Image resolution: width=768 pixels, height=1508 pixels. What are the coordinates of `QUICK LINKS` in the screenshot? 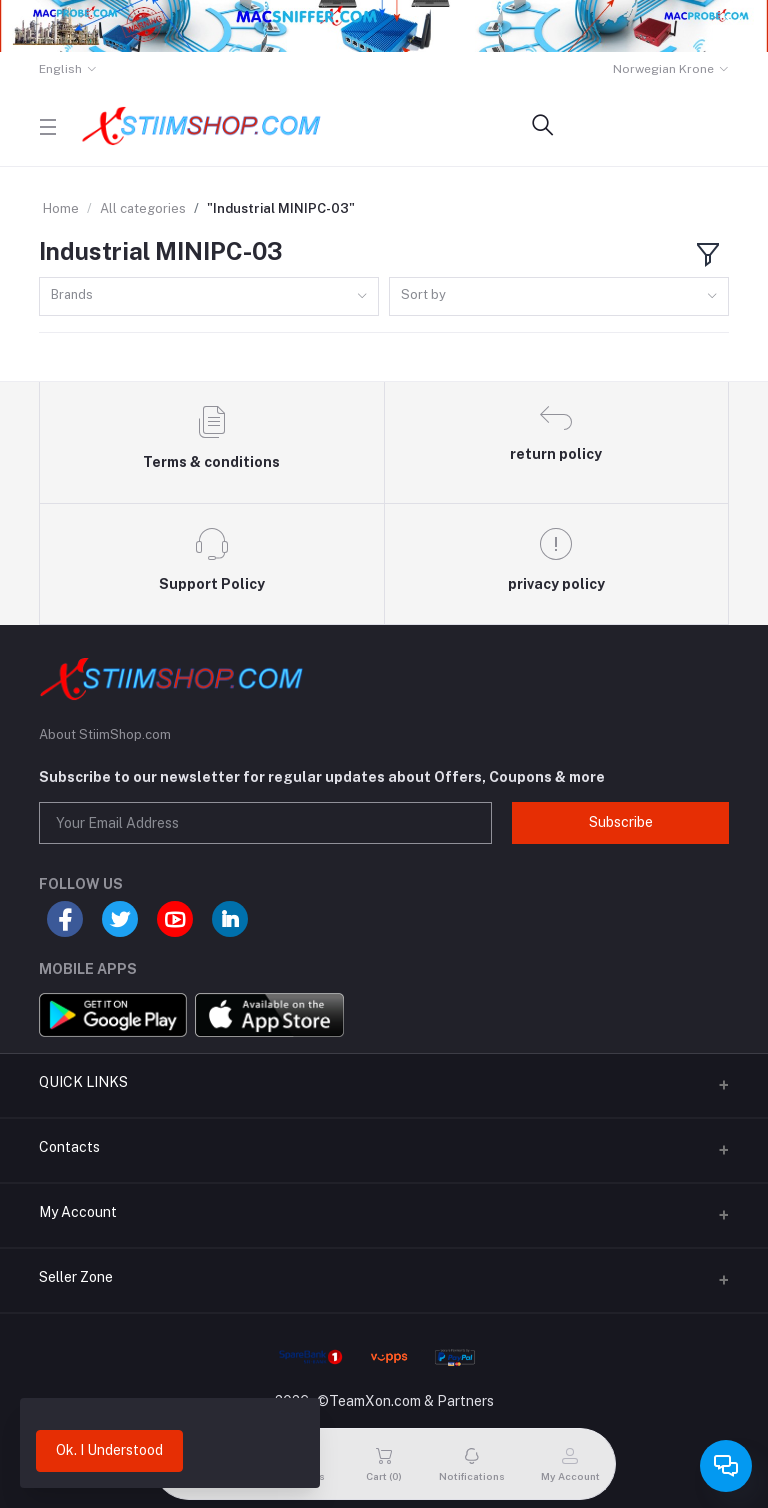 It's located at (83, 1082).